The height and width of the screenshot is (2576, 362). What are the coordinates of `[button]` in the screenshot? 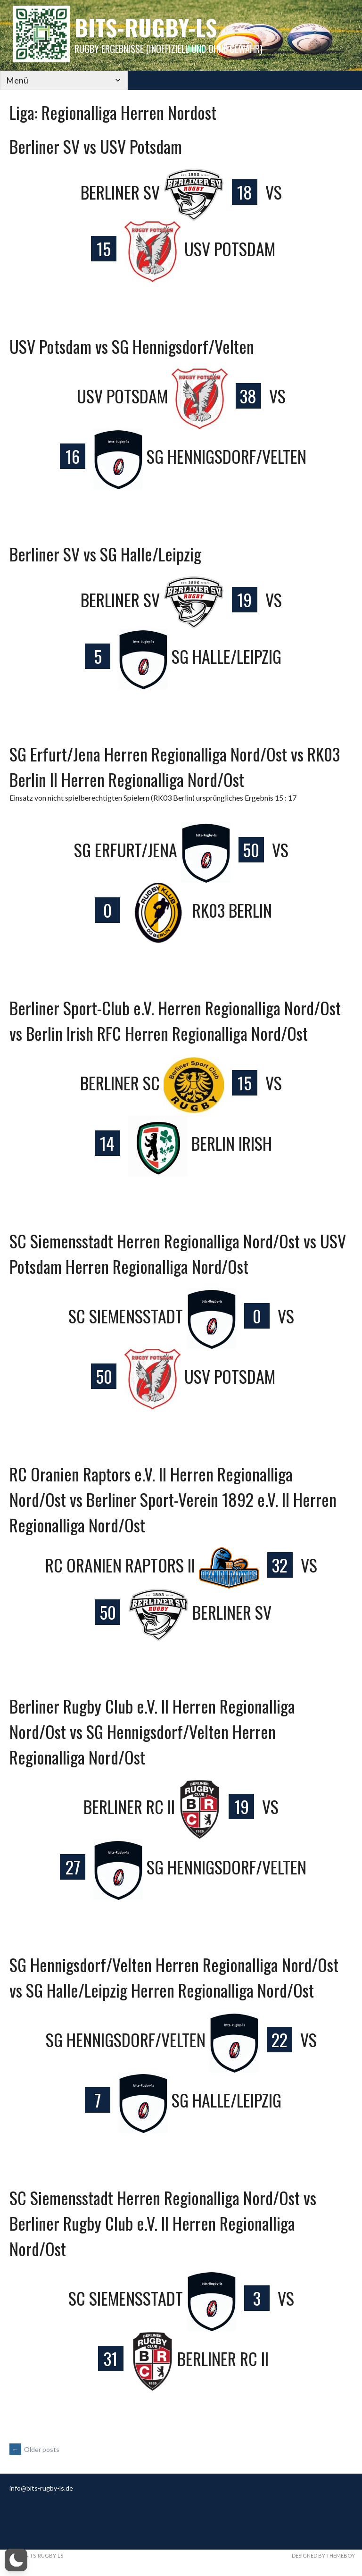 It's located at (16, 2560).